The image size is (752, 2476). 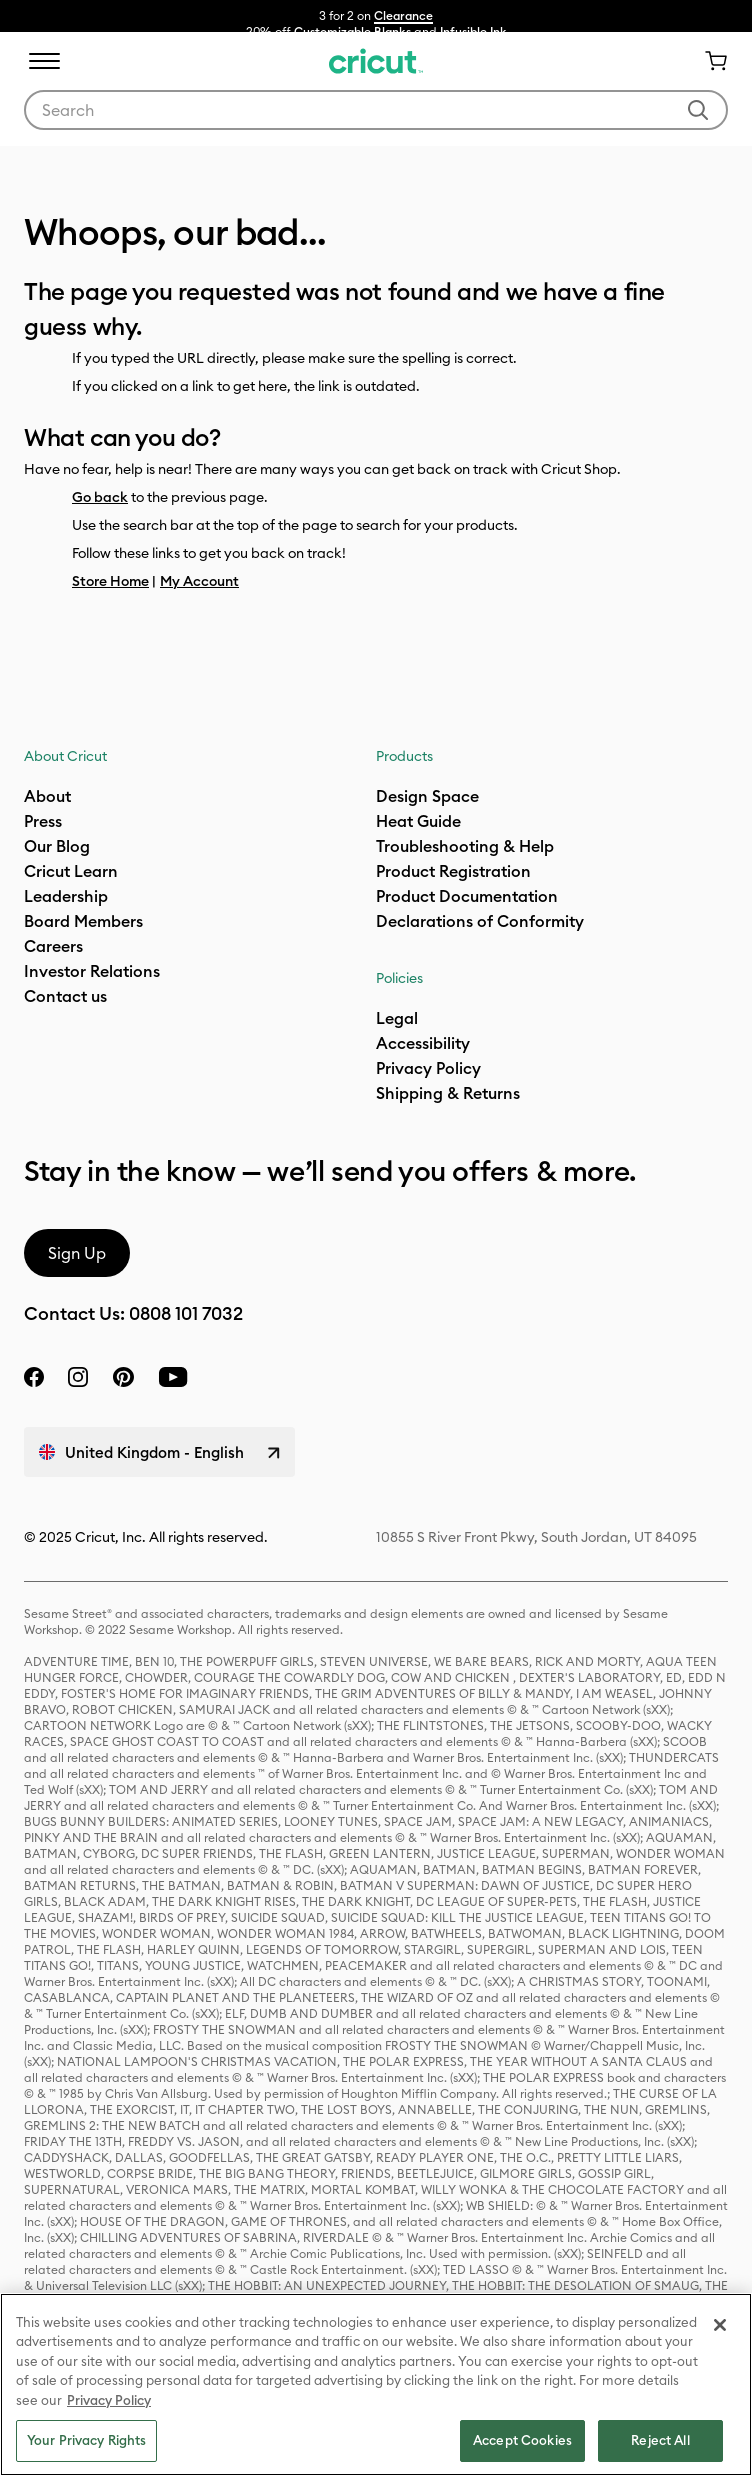 What do you see at coordinates (708, 61) in the screenshot?
I see `[Cart 0 Items]` at bounding box center [708, 61].